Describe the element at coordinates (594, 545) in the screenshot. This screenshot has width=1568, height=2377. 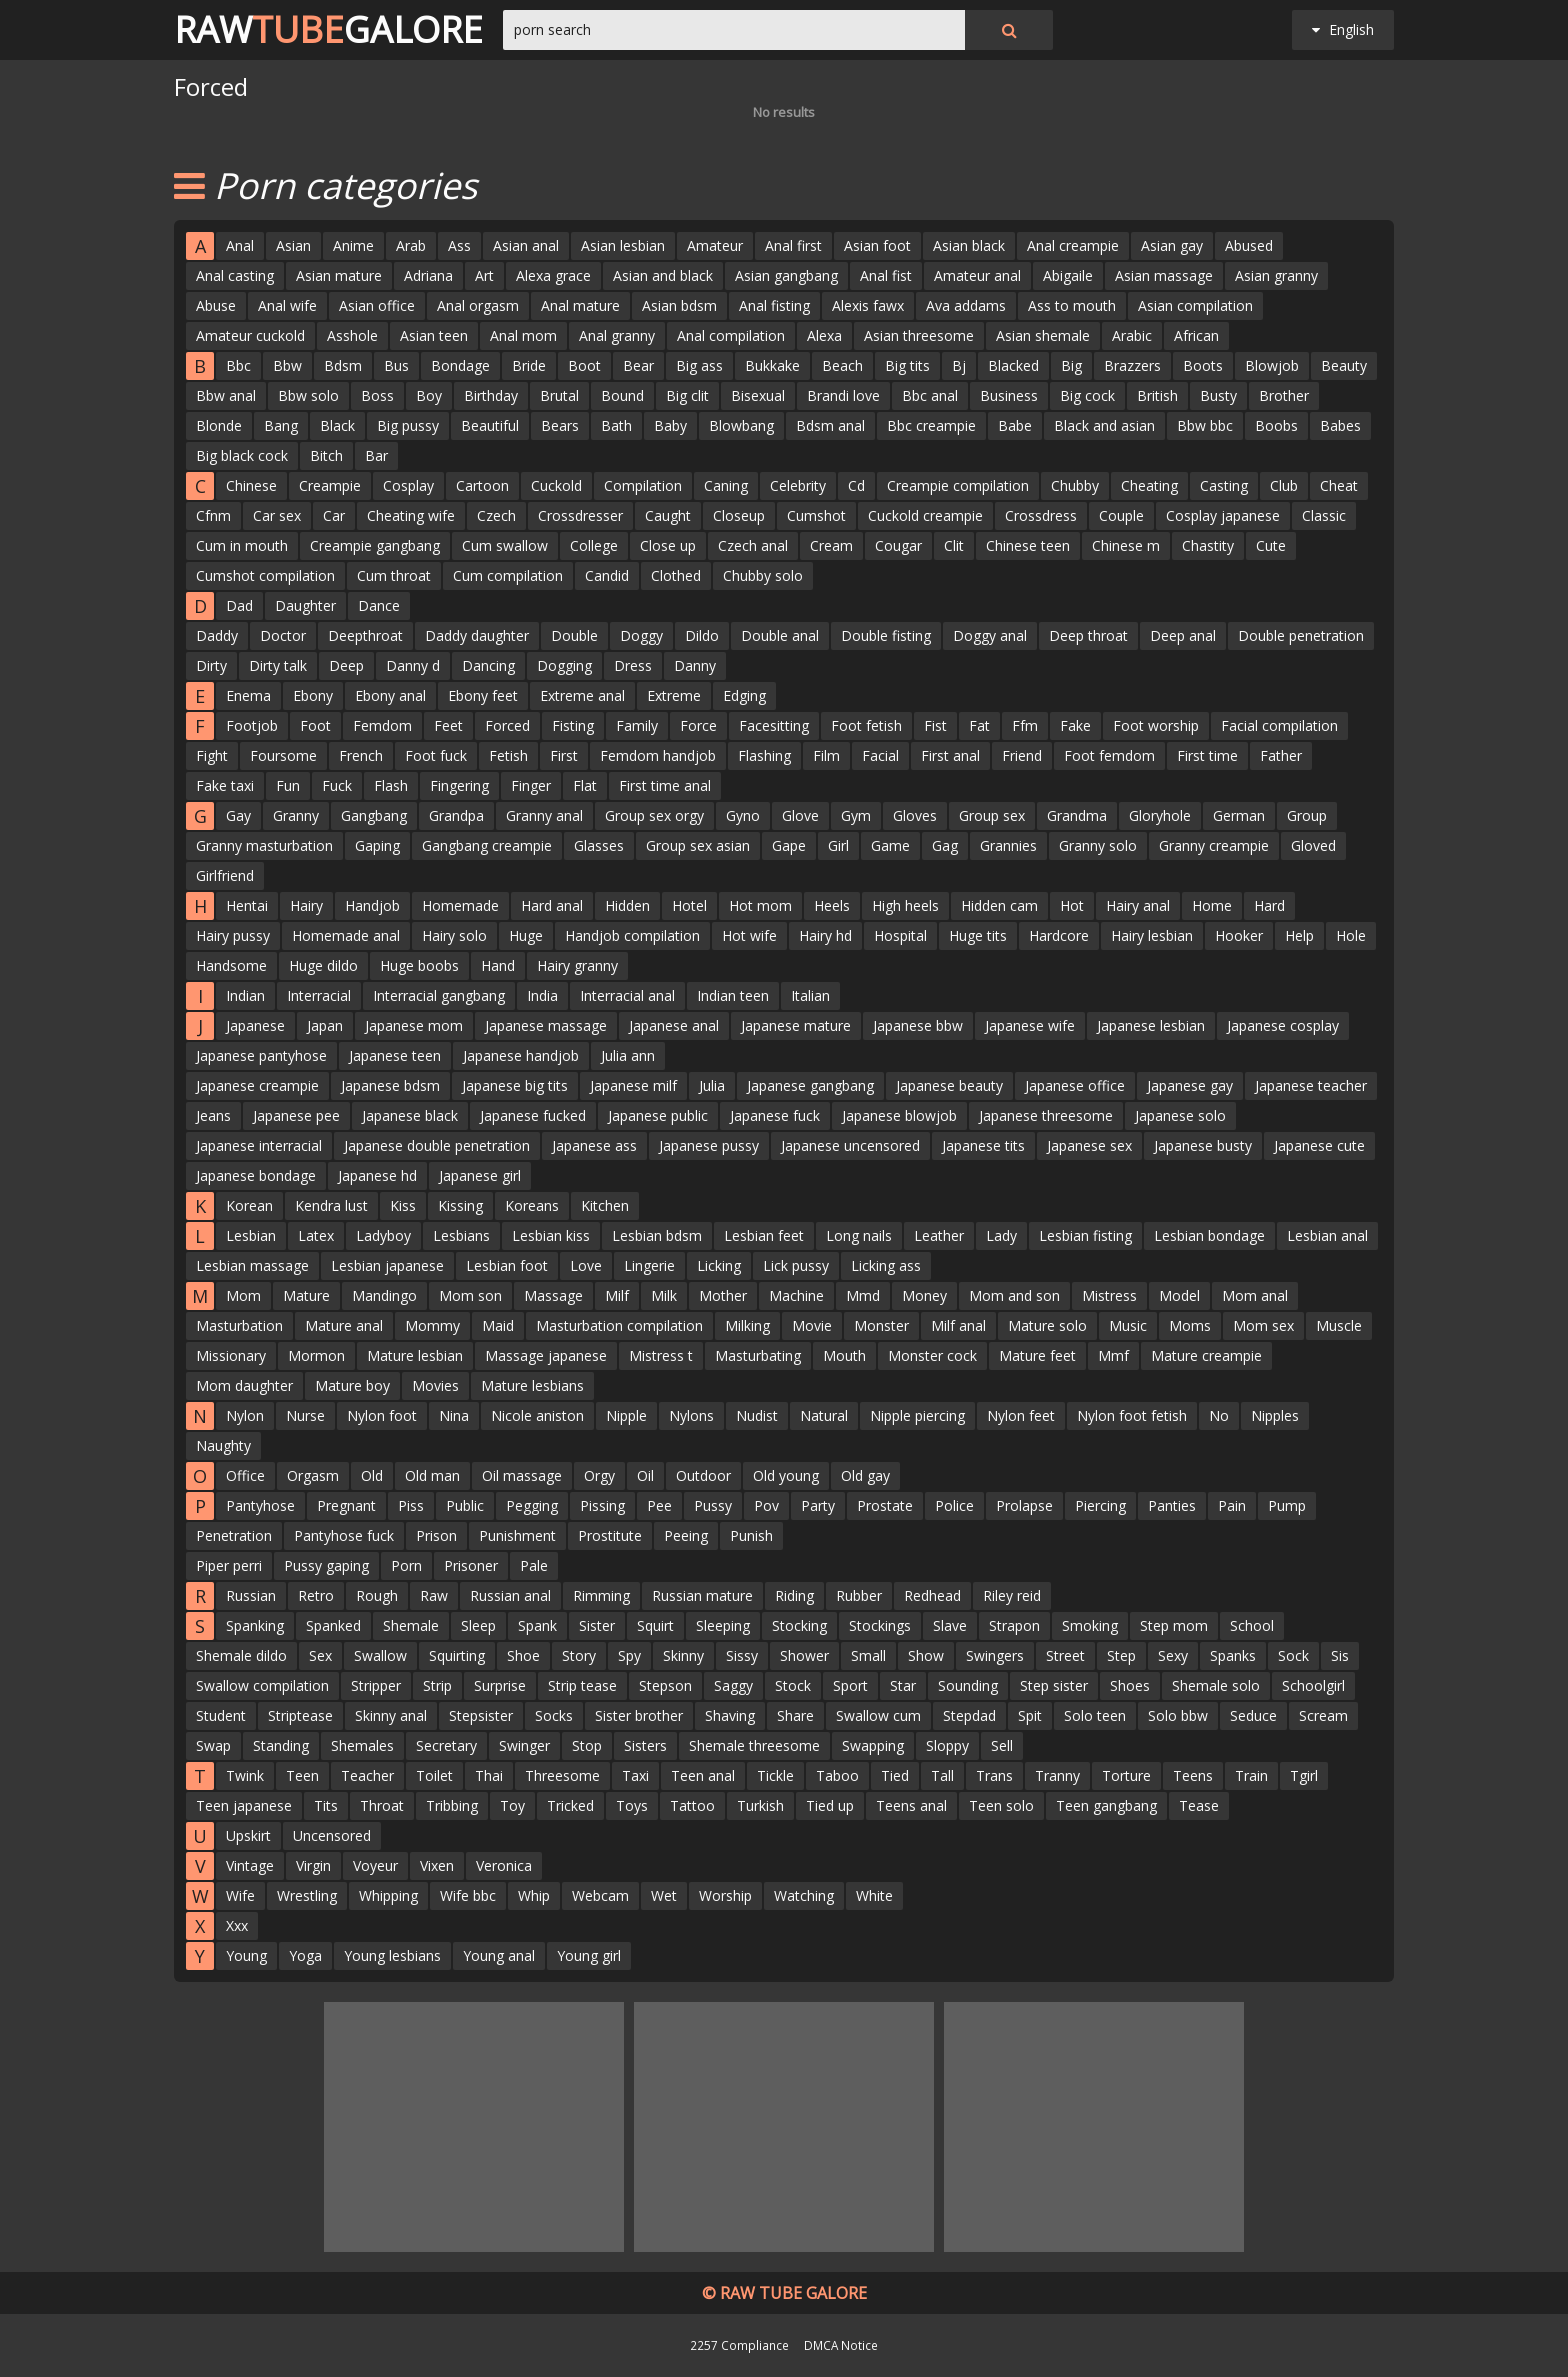
I see `College` at that location.